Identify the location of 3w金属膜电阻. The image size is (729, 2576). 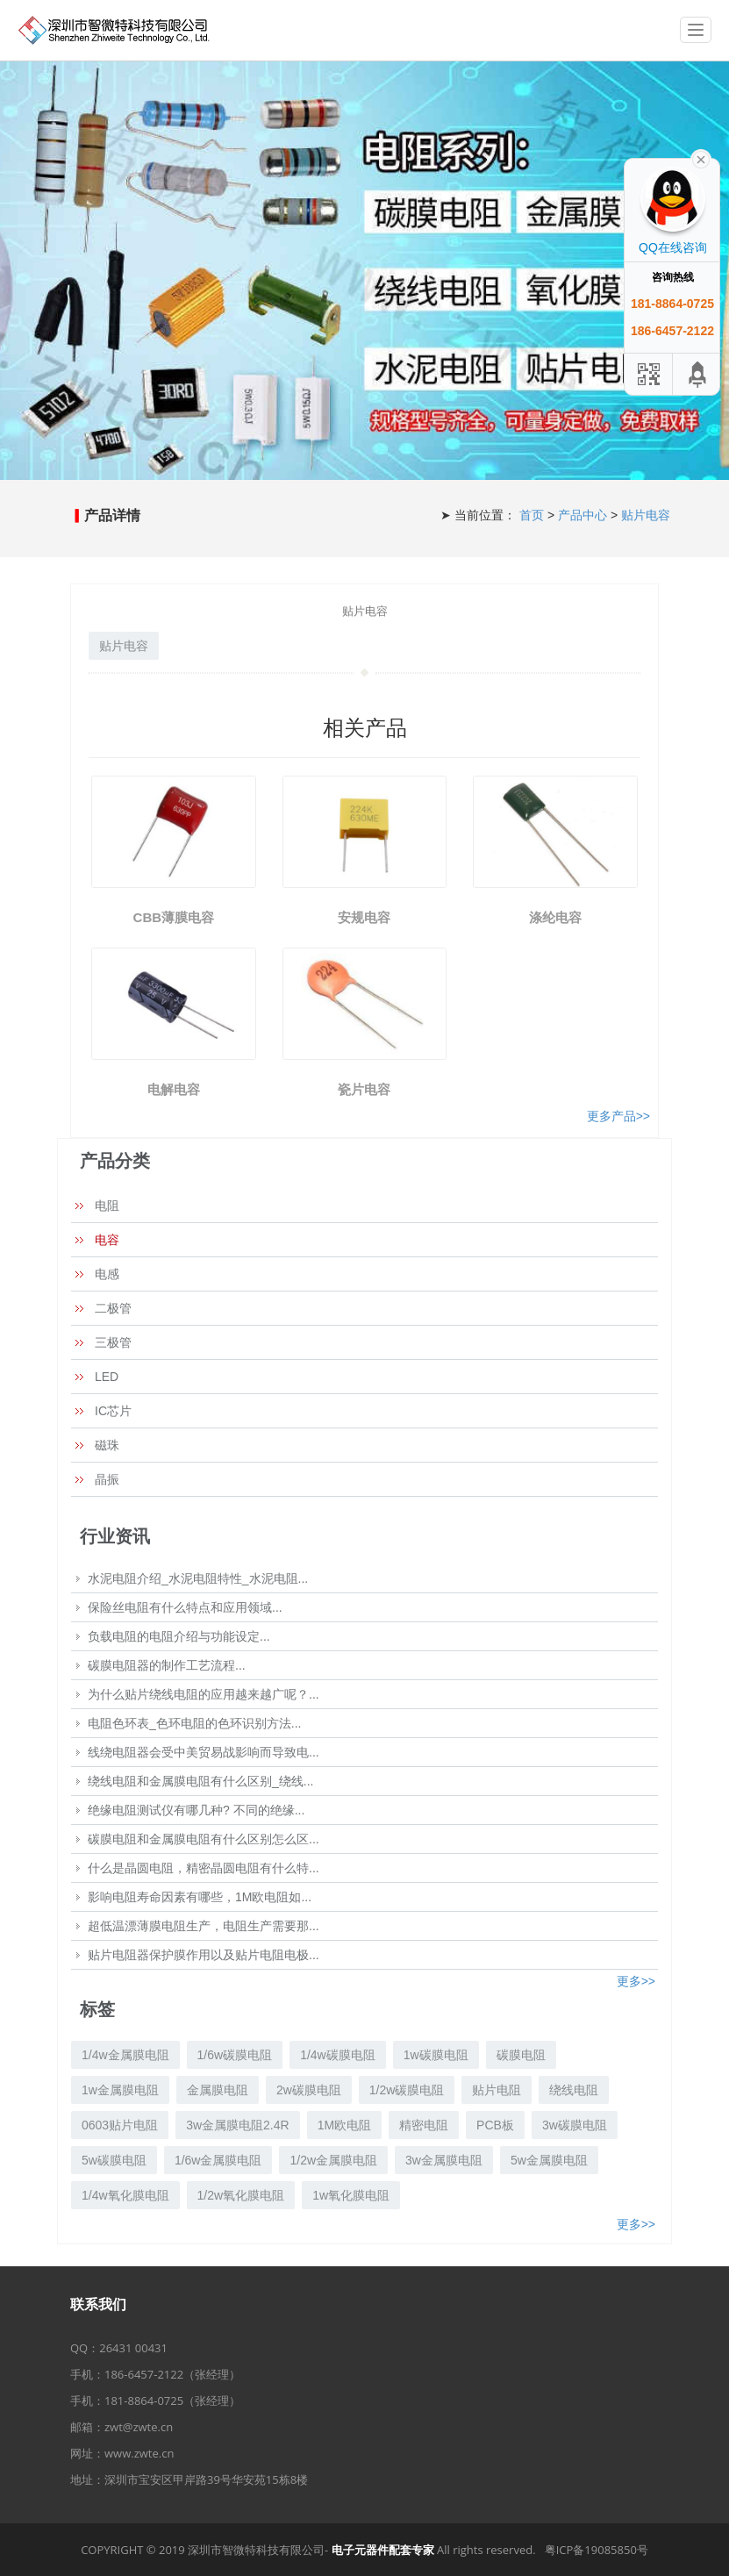
(443, 2160).